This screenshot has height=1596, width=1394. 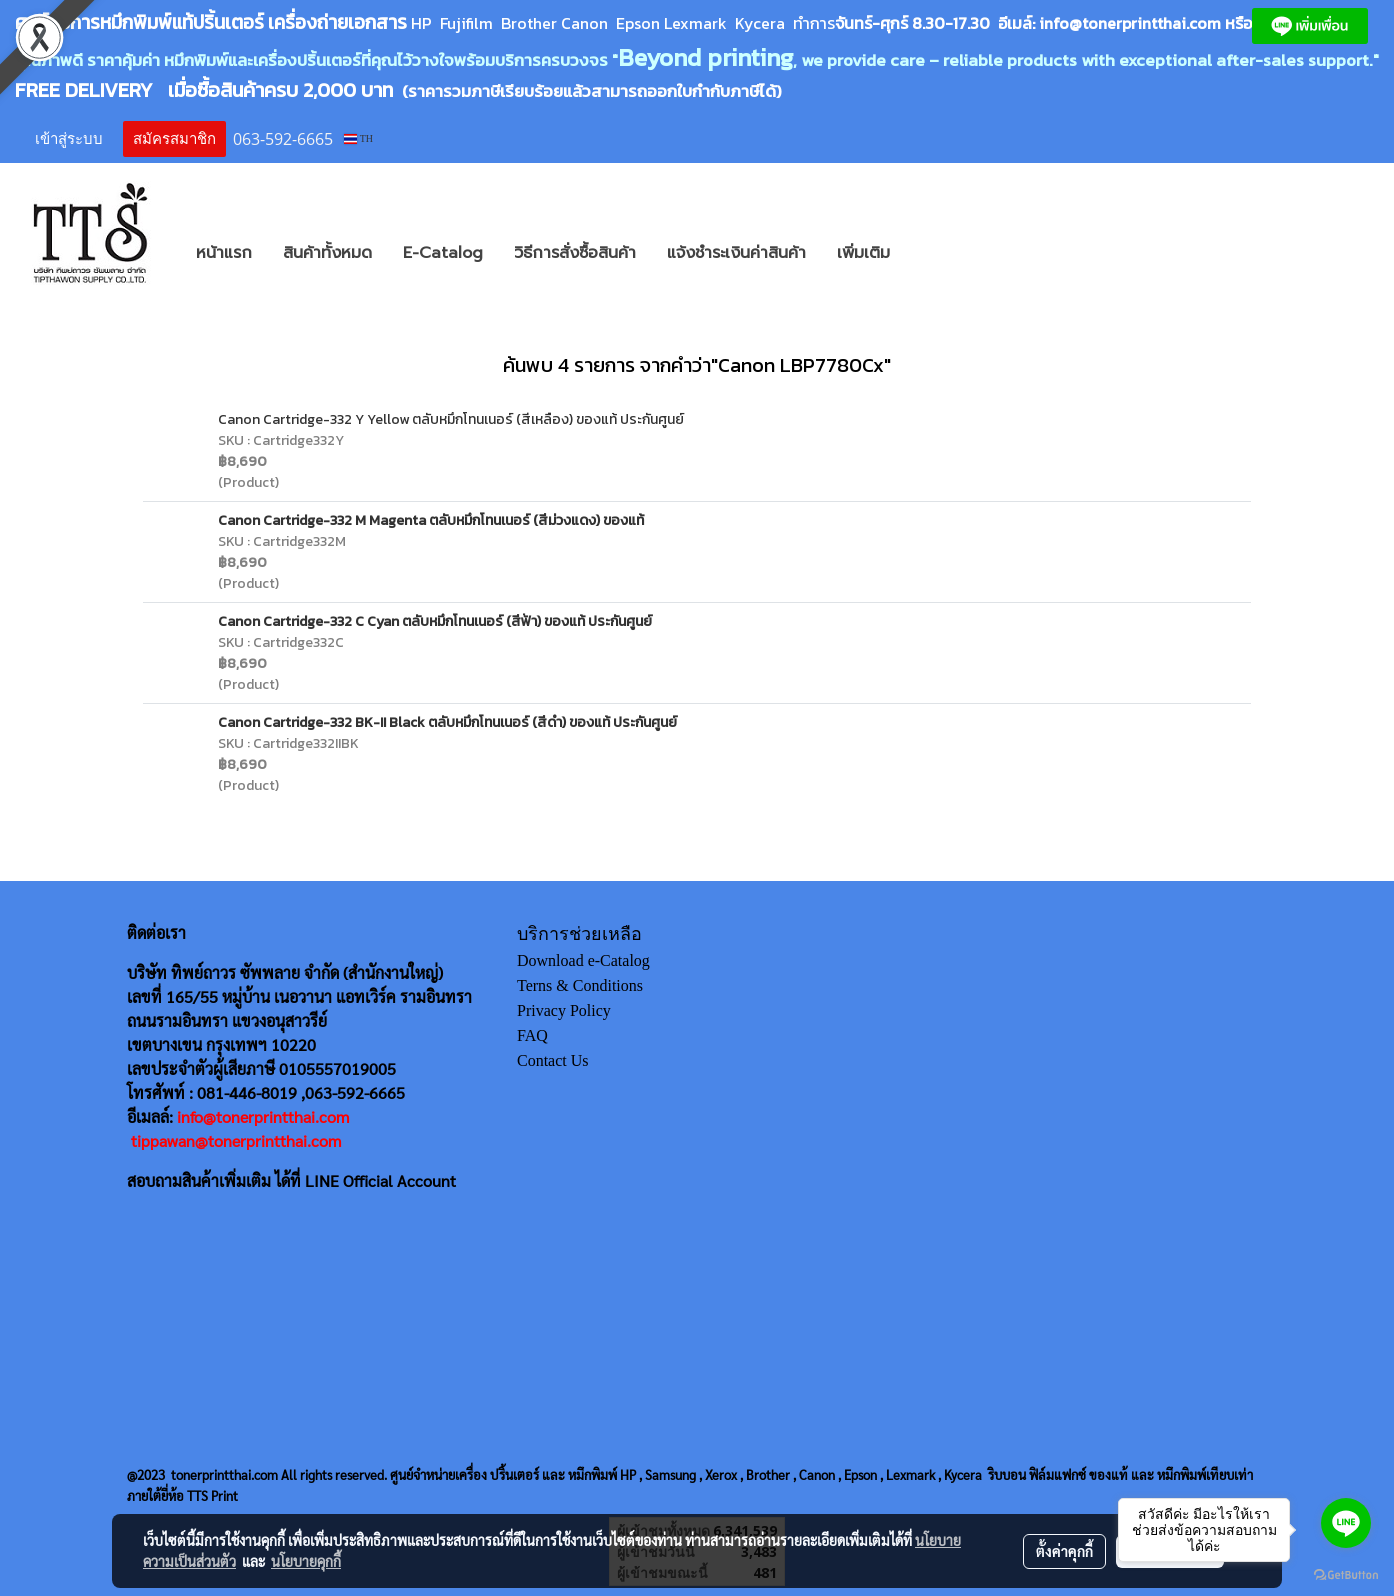 I want to click on Terns & Conditions, so click(x=580, y=985).